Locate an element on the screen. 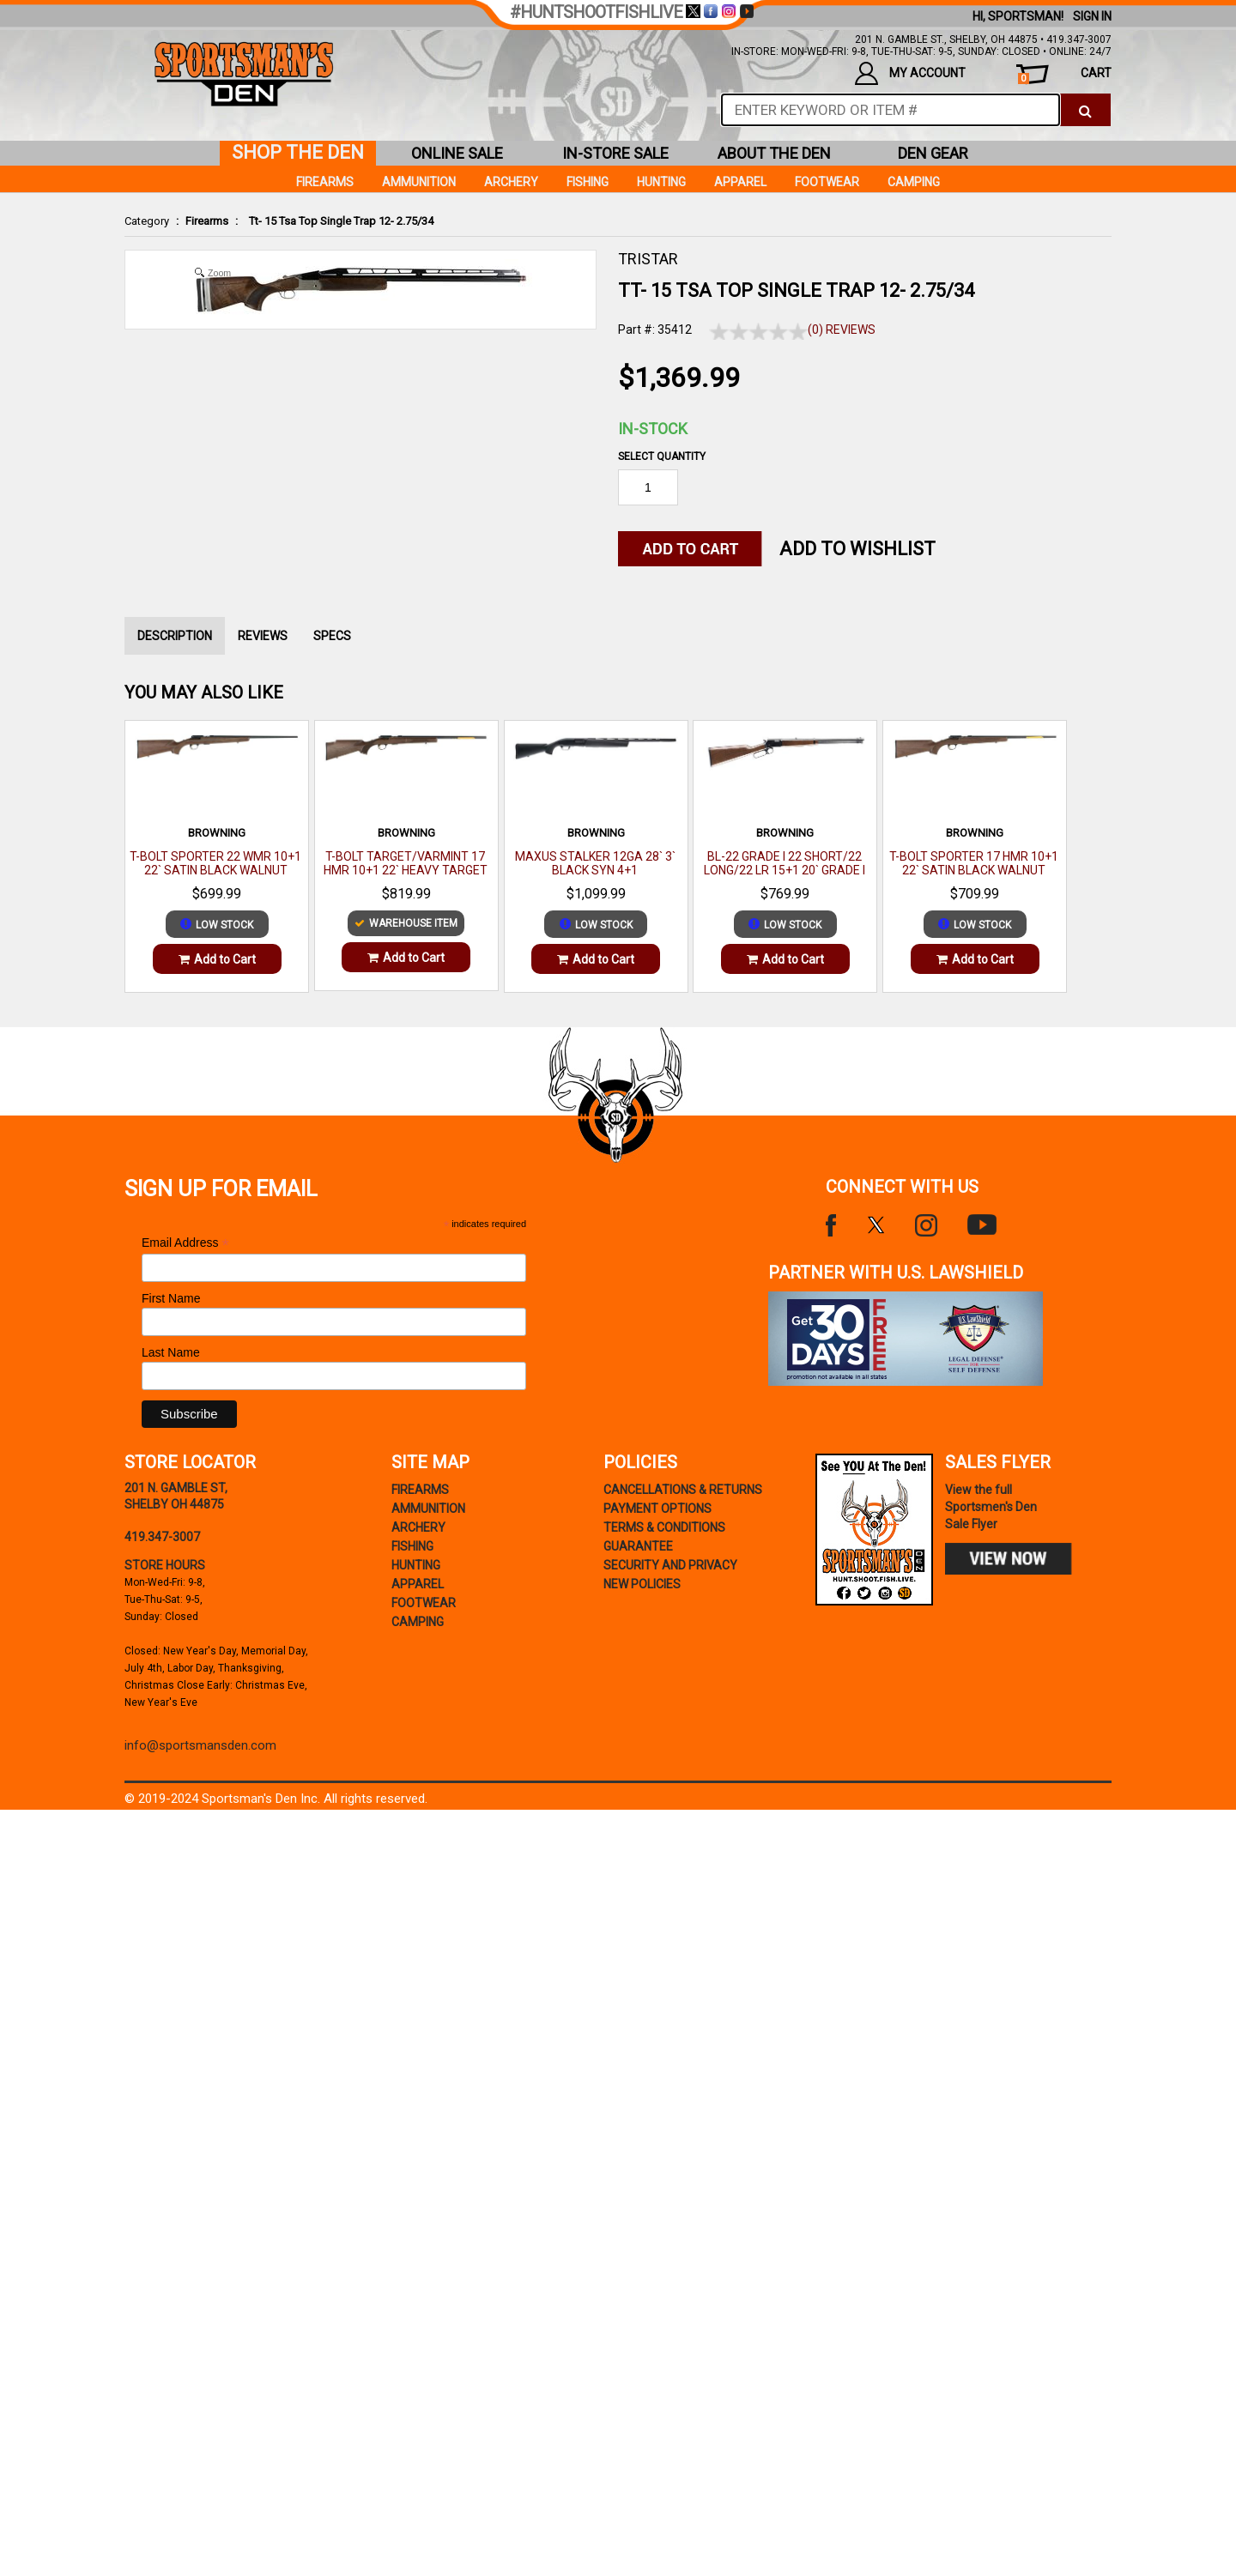  Email Address is located at coordinates (185, 1243).